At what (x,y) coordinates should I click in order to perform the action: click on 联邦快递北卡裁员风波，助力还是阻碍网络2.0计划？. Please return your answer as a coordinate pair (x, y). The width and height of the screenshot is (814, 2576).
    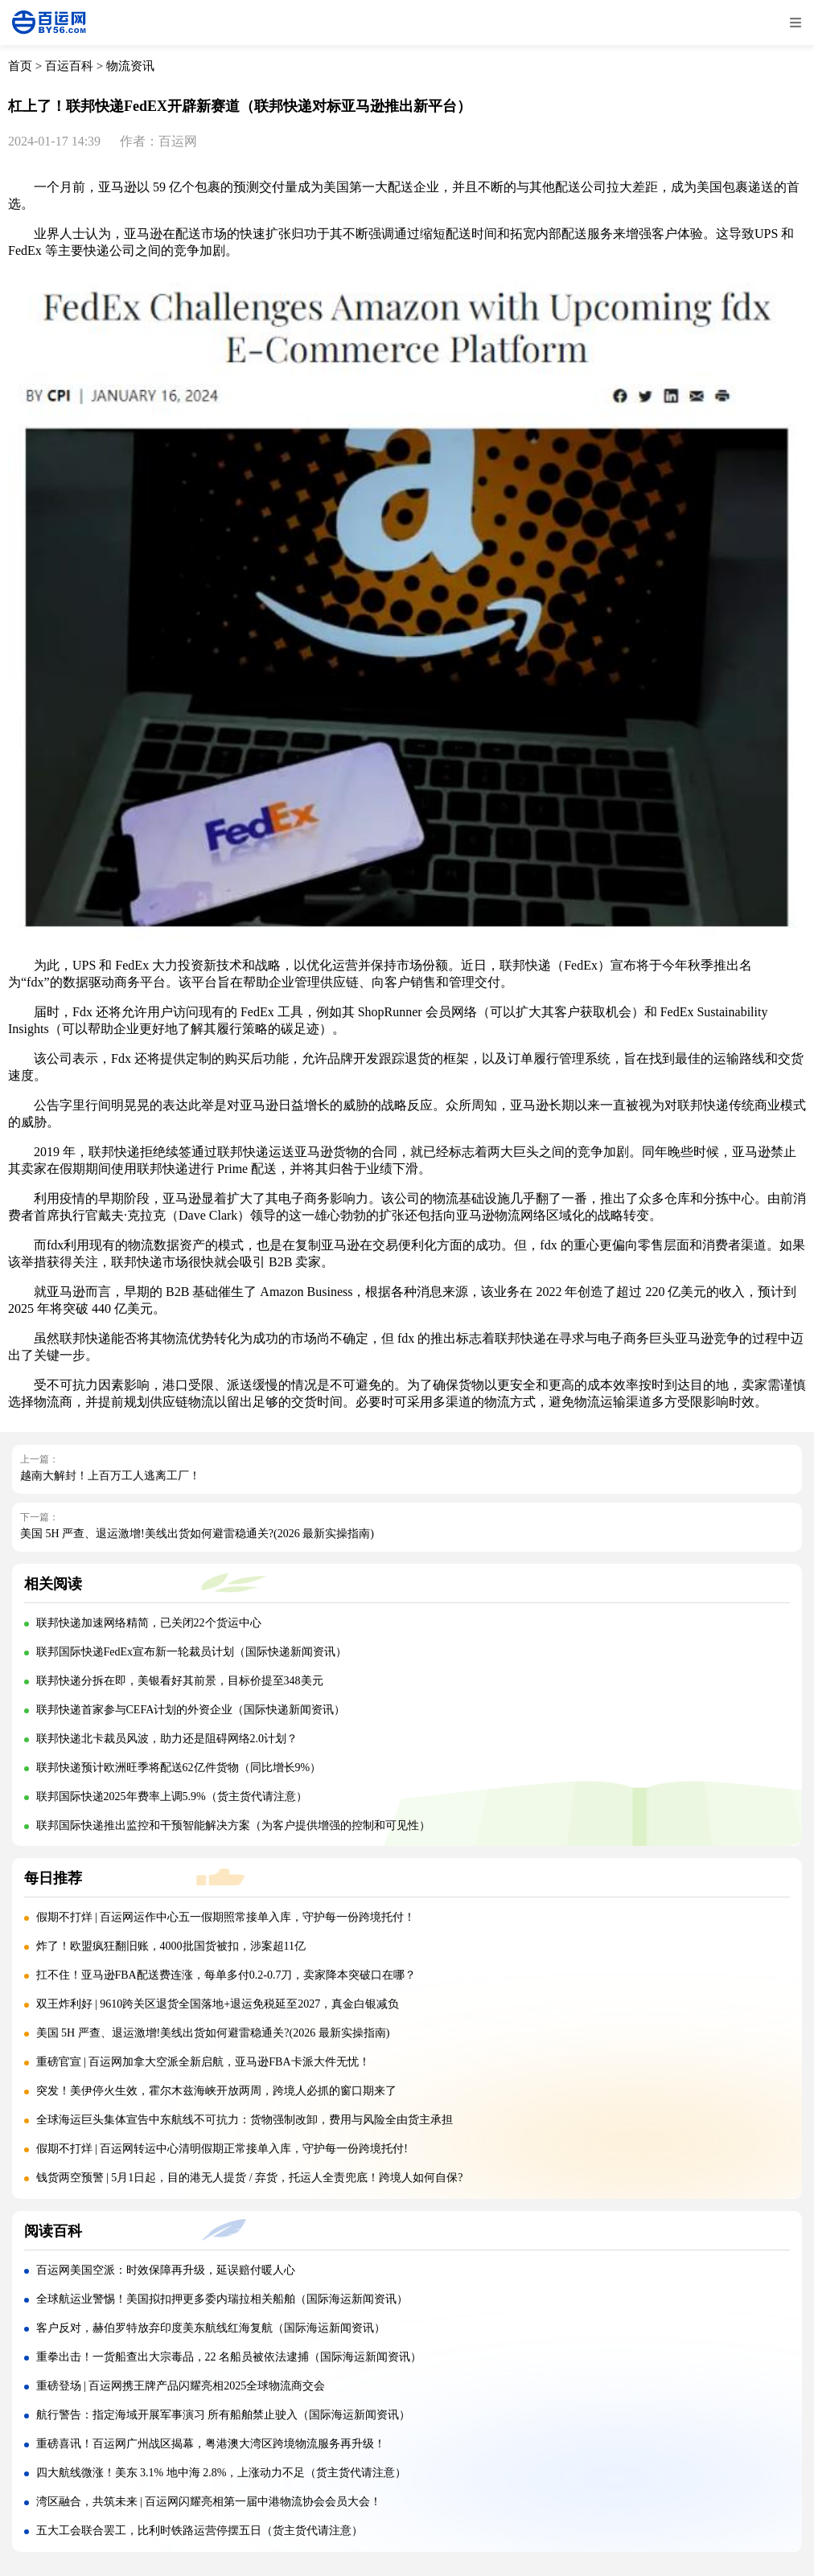
    Looking at the image, I should click on (167, 1739).